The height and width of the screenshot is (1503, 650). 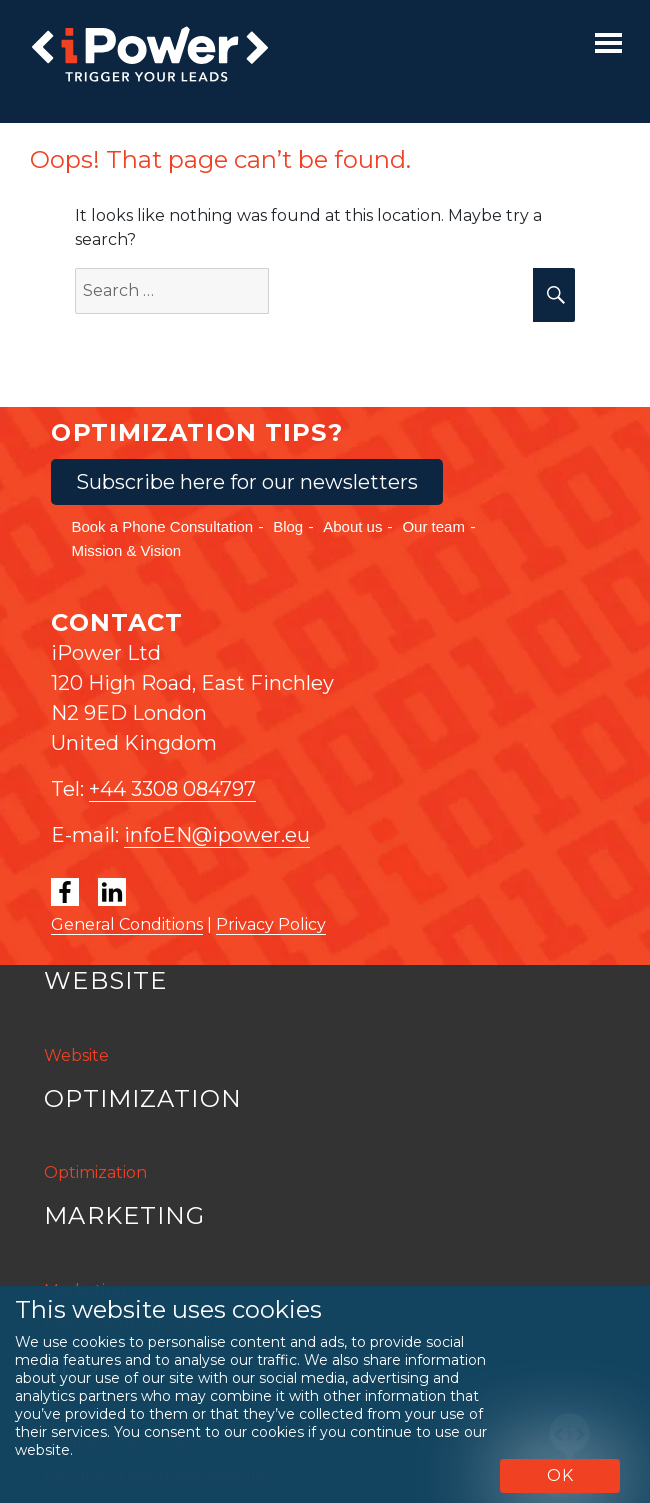 What do you see at coordinates (560, 1475) in the screenshot?
I see `OK` at bounding box center [560, 1475].